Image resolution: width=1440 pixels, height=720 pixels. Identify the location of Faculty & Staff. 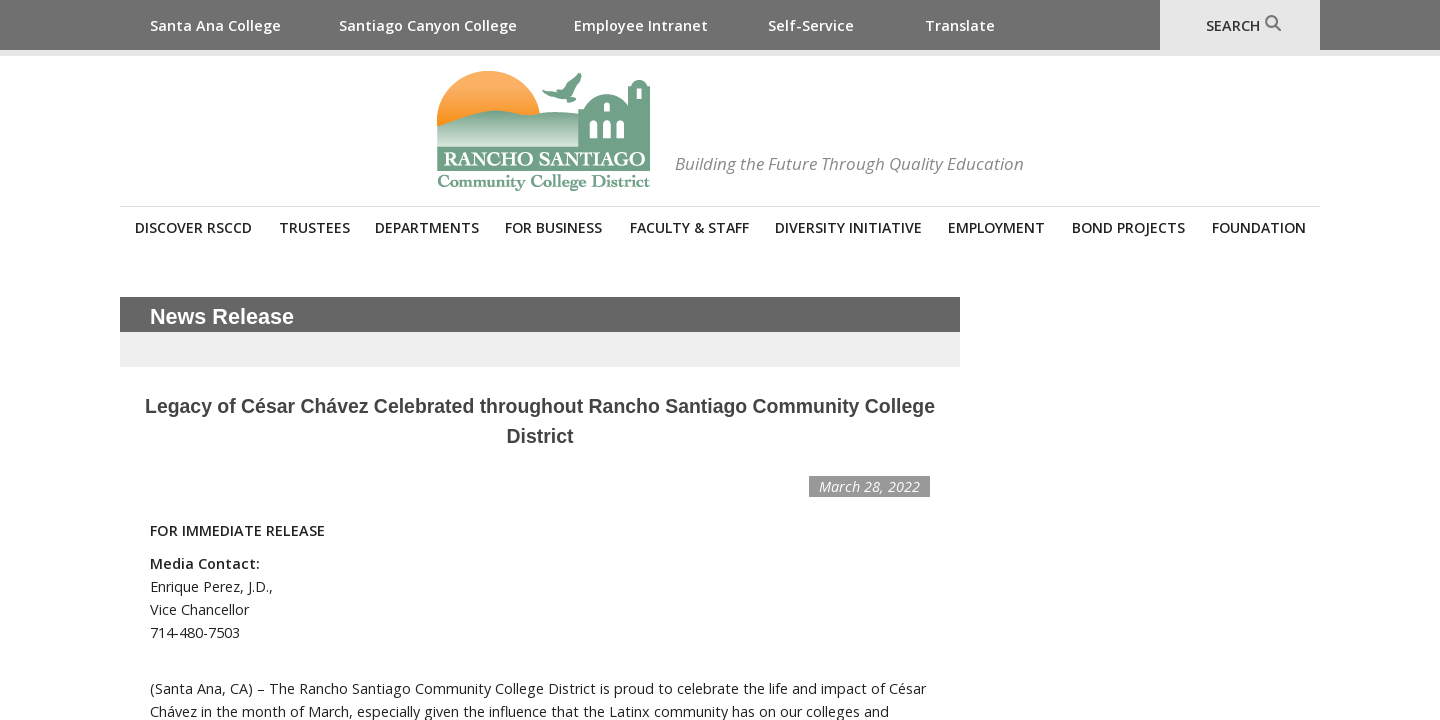
(689, 227).